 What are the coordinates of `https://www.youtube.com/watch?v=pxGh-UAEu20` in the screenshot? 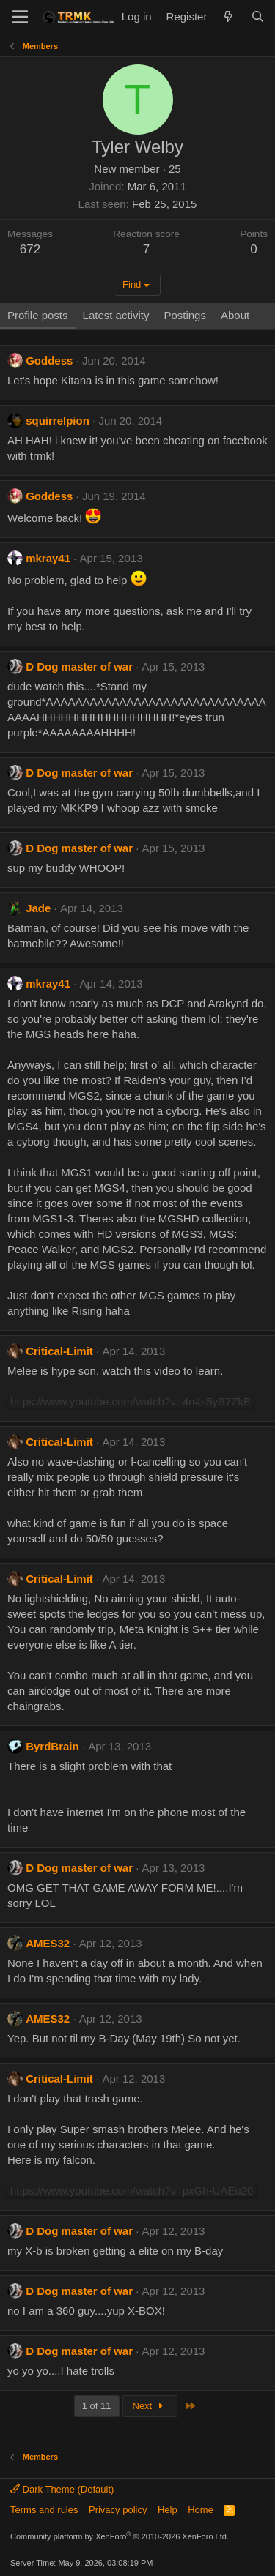 It's located at (131, 2190).